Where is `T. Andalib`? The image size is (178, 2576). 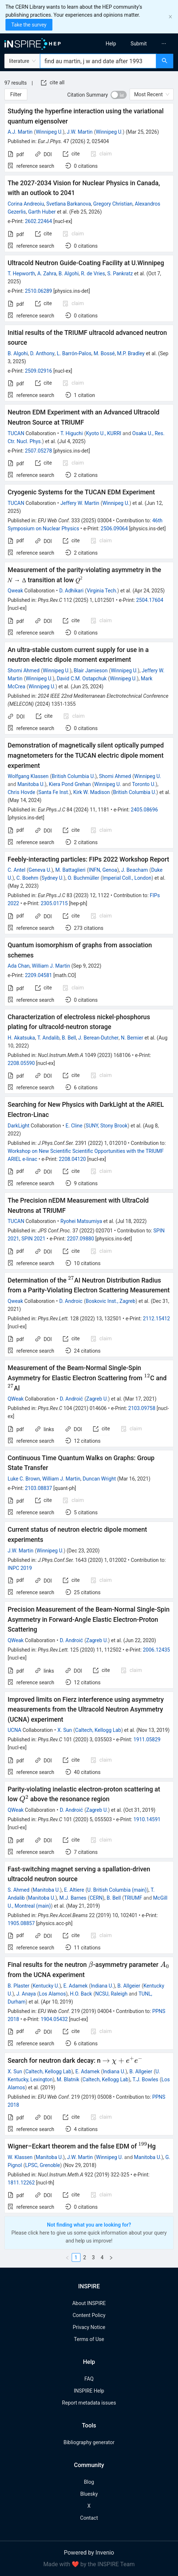 T. Andalib is located at coordinates (48, 1038).